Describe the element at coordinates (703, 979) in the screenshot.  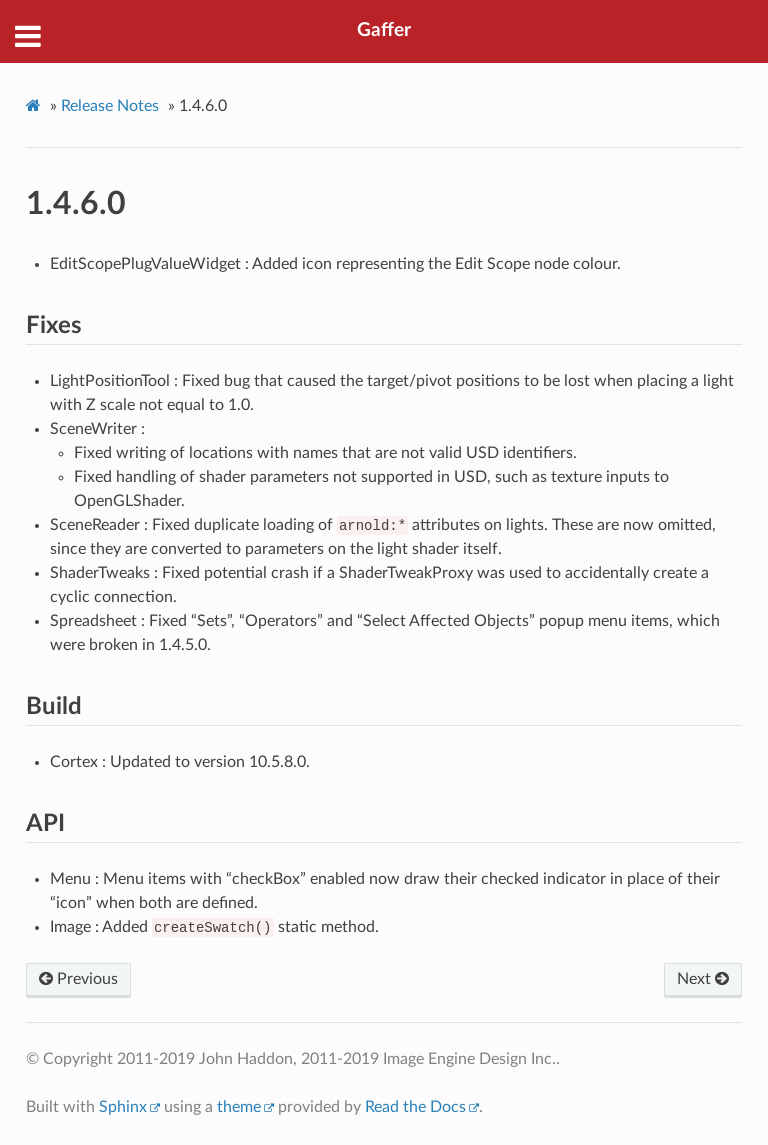
I see `Next` at that location.